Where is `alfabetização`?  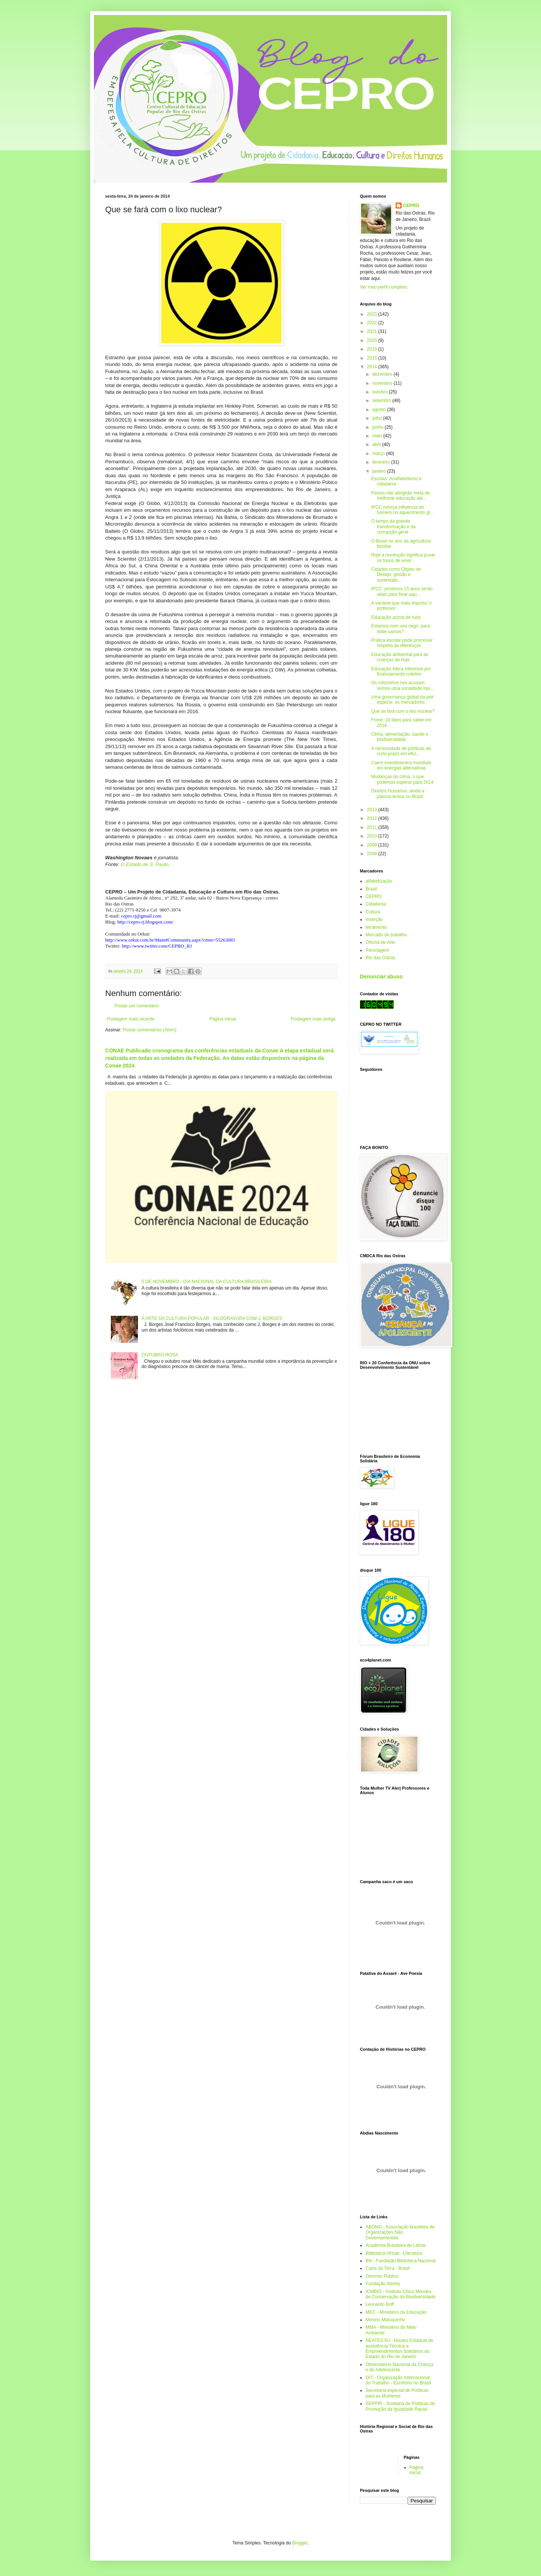
alfabetização is located at coordinates (379, 881).